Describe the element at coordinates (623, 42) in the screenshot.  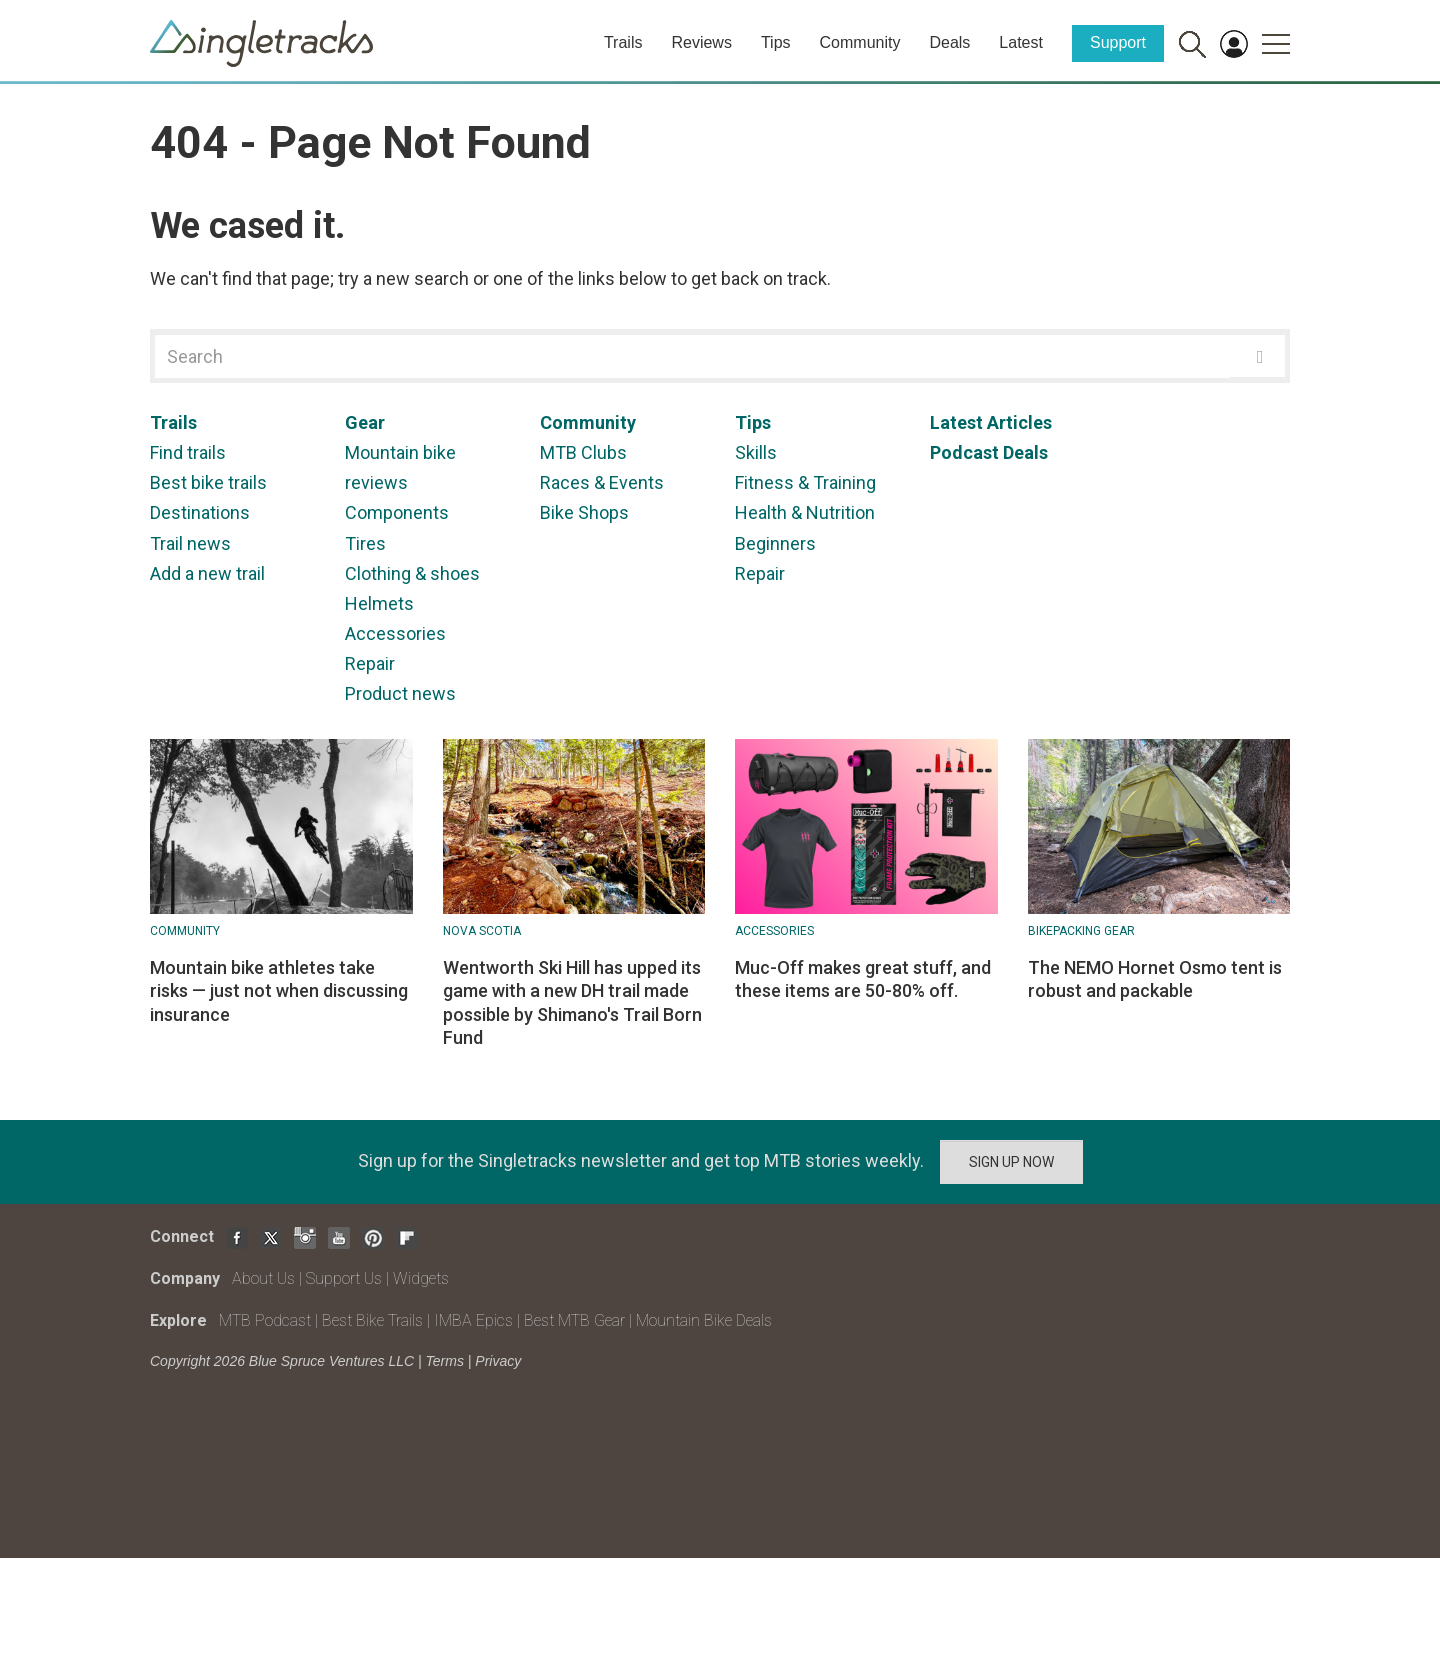
I see `Trails` at that location.